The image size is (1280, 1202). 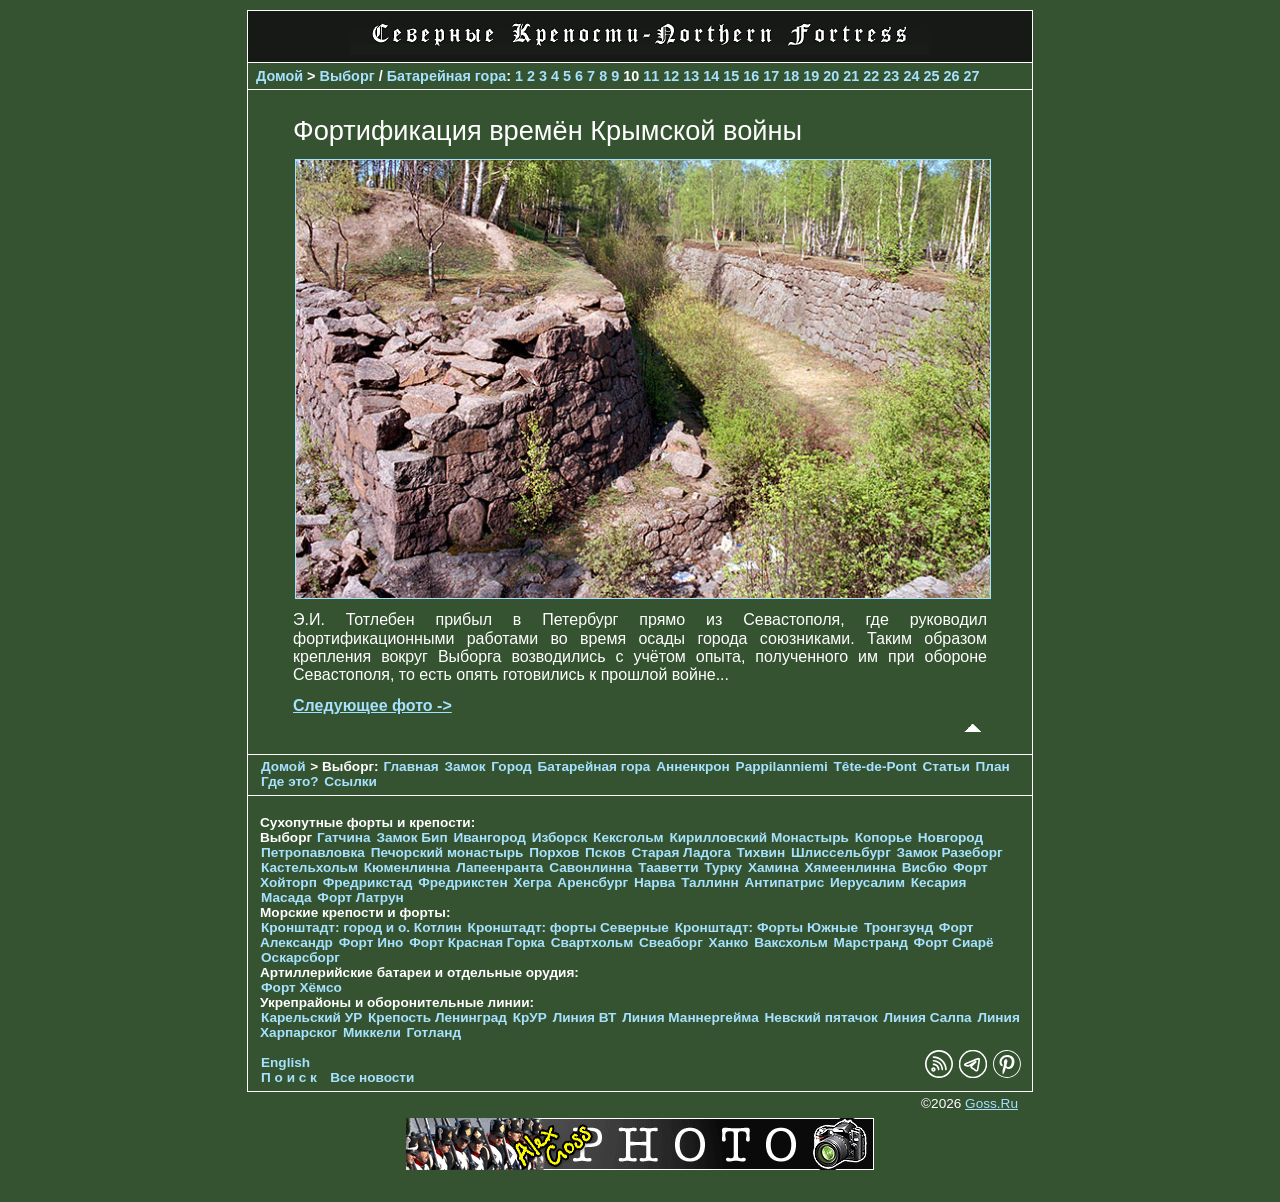 What do you see at coordinates (464, 766) in the screenshot?
I see `Замок` at bounding box center [464, 766].